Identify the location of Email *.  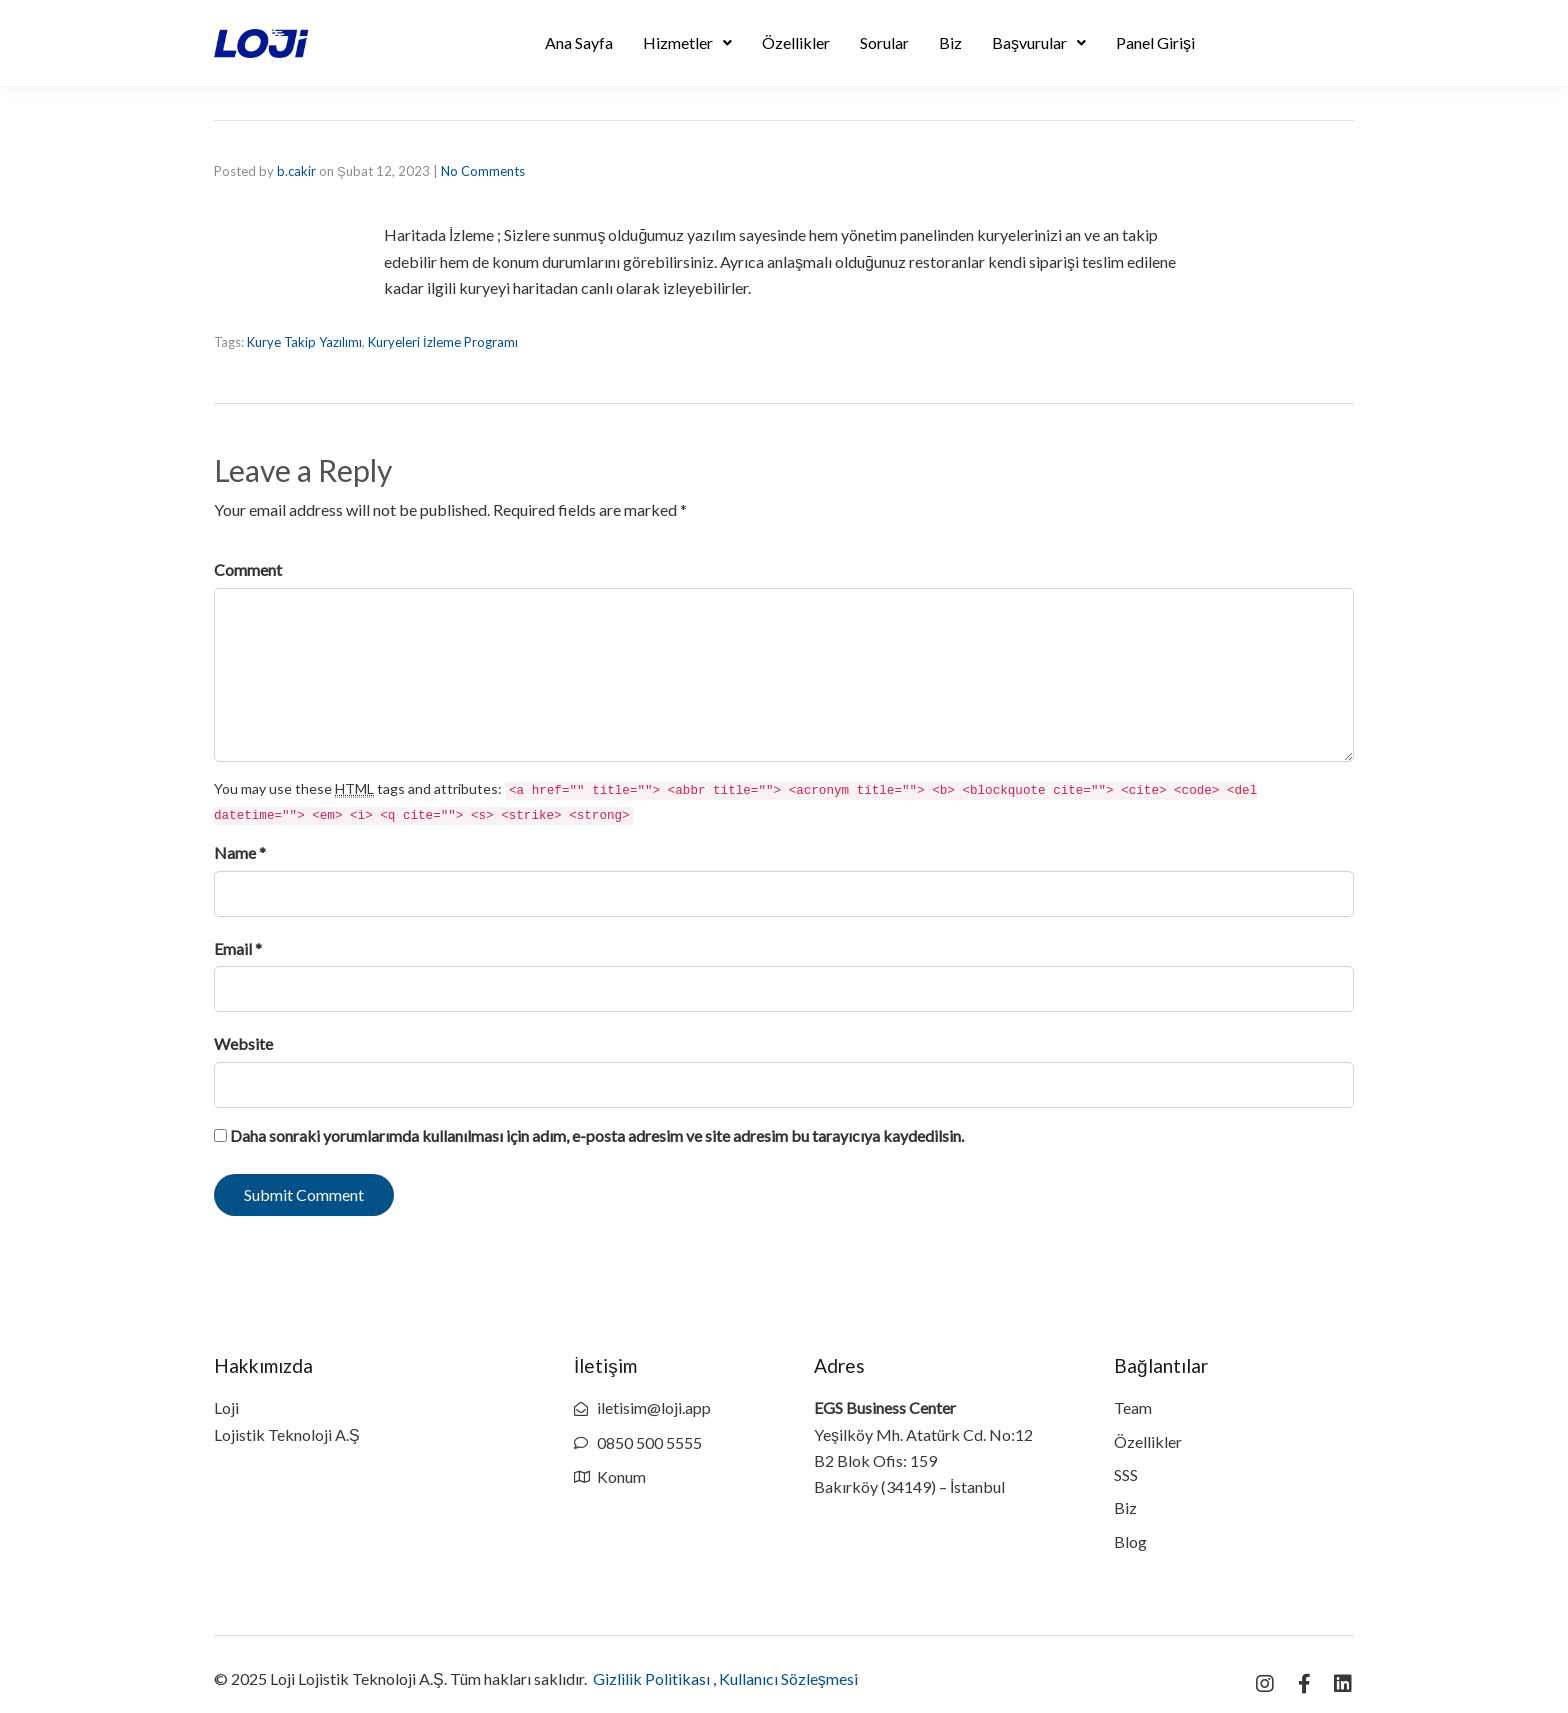
(238, 948).